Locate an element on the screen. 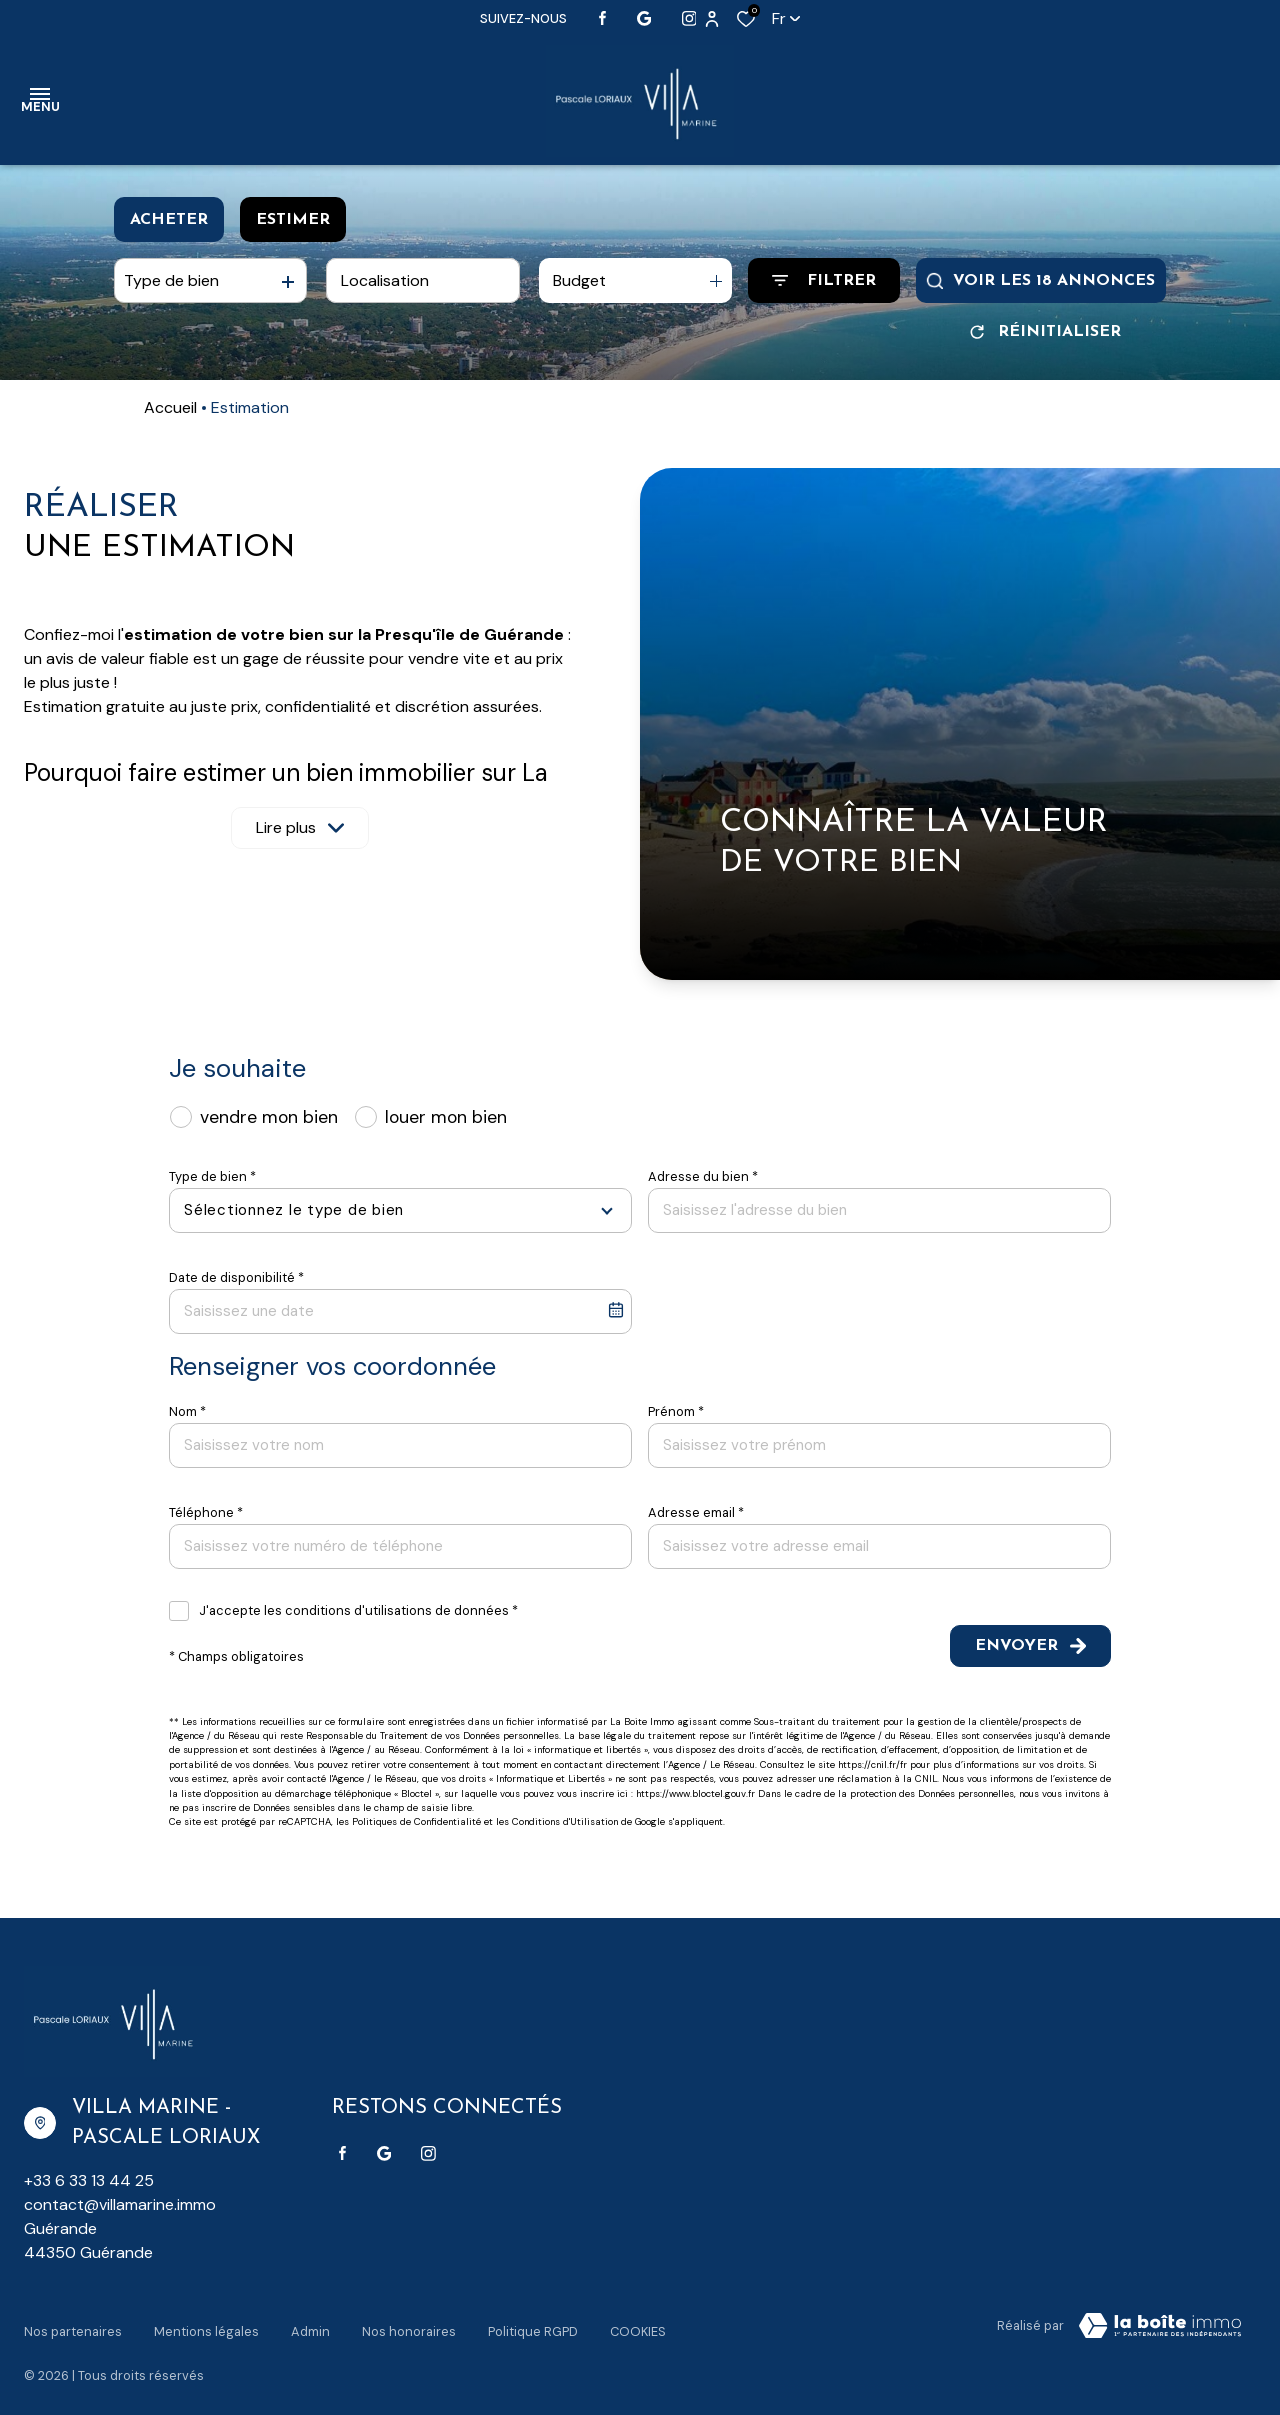  Conditions d'Utilisation is located at coordinates (565, 1821).